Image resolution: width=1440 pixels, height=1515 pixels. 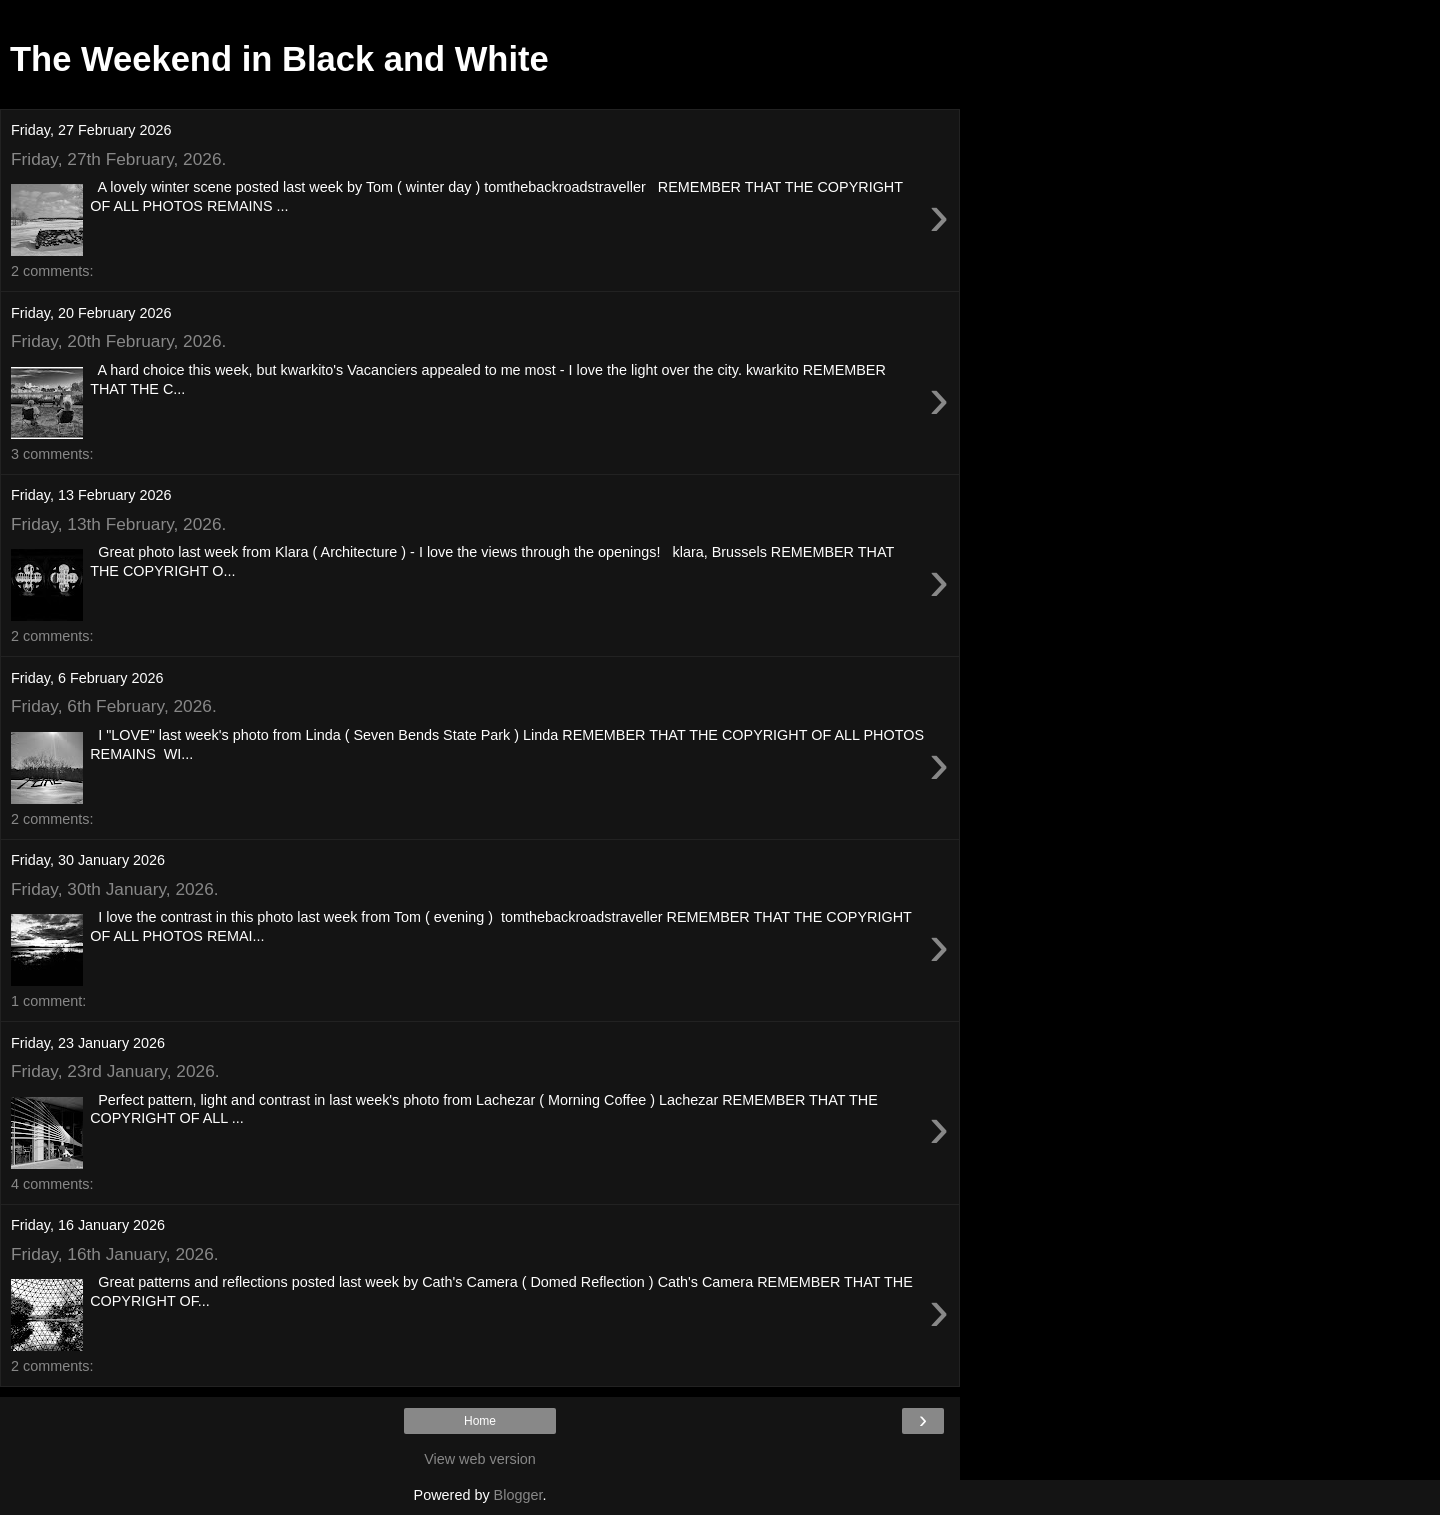 I want to click on 3 comments:, so click(x=52, y=454).